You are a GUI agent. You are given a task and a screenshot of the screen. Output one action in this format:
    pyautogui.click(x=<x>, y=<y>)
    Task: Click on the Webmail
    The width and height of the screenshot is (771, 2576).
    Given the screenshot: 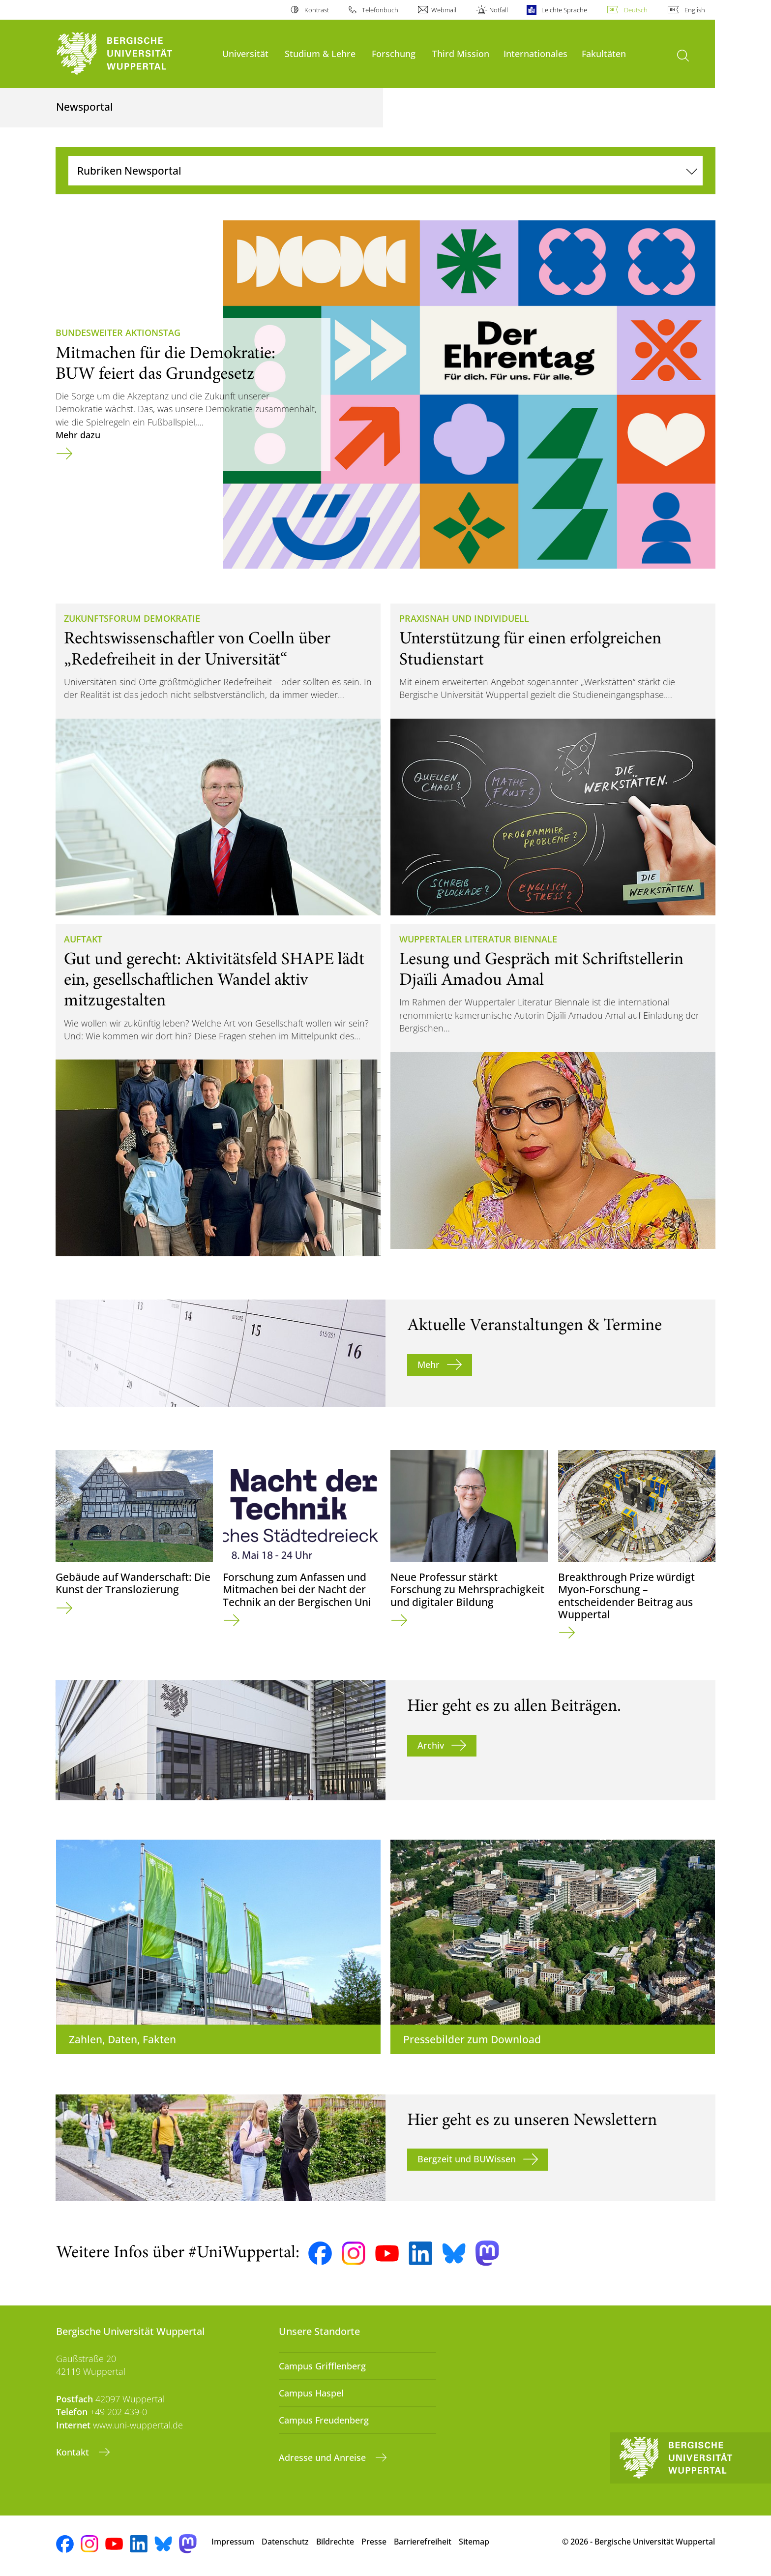 What is the action you would take?
    pyautogui.click(x=443, y=9)
    